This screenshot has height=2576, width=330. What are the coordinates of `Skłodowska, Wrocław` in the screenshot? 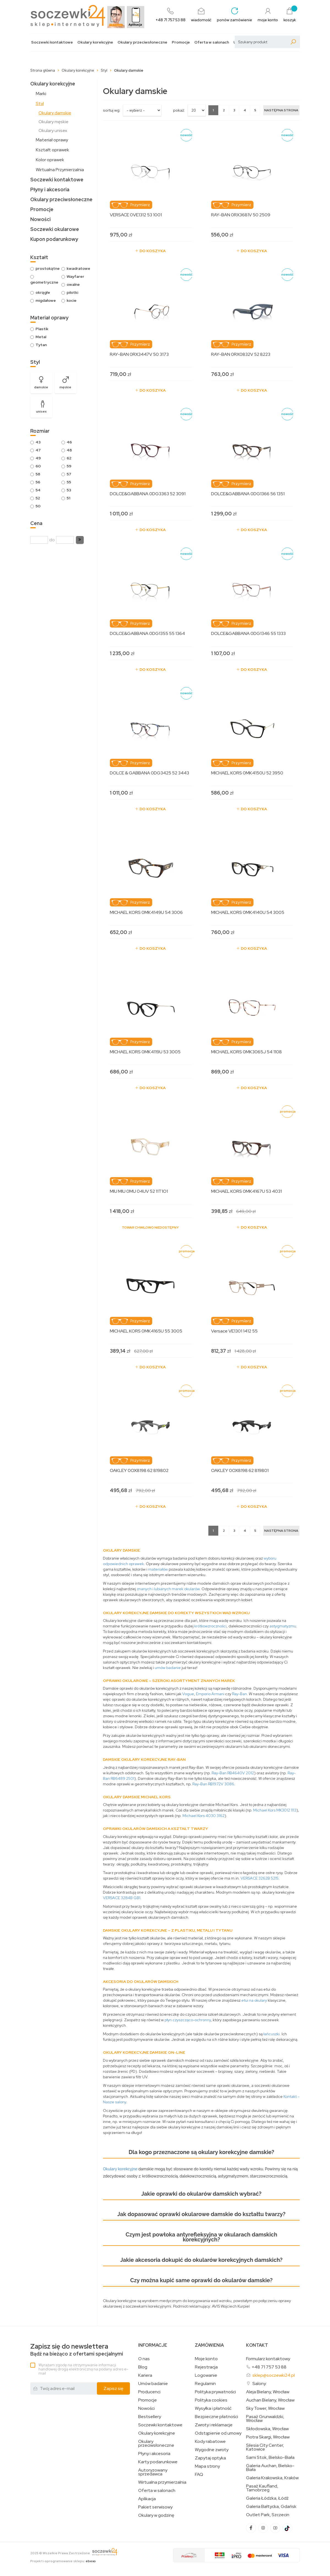 It's located at (267, 2429).